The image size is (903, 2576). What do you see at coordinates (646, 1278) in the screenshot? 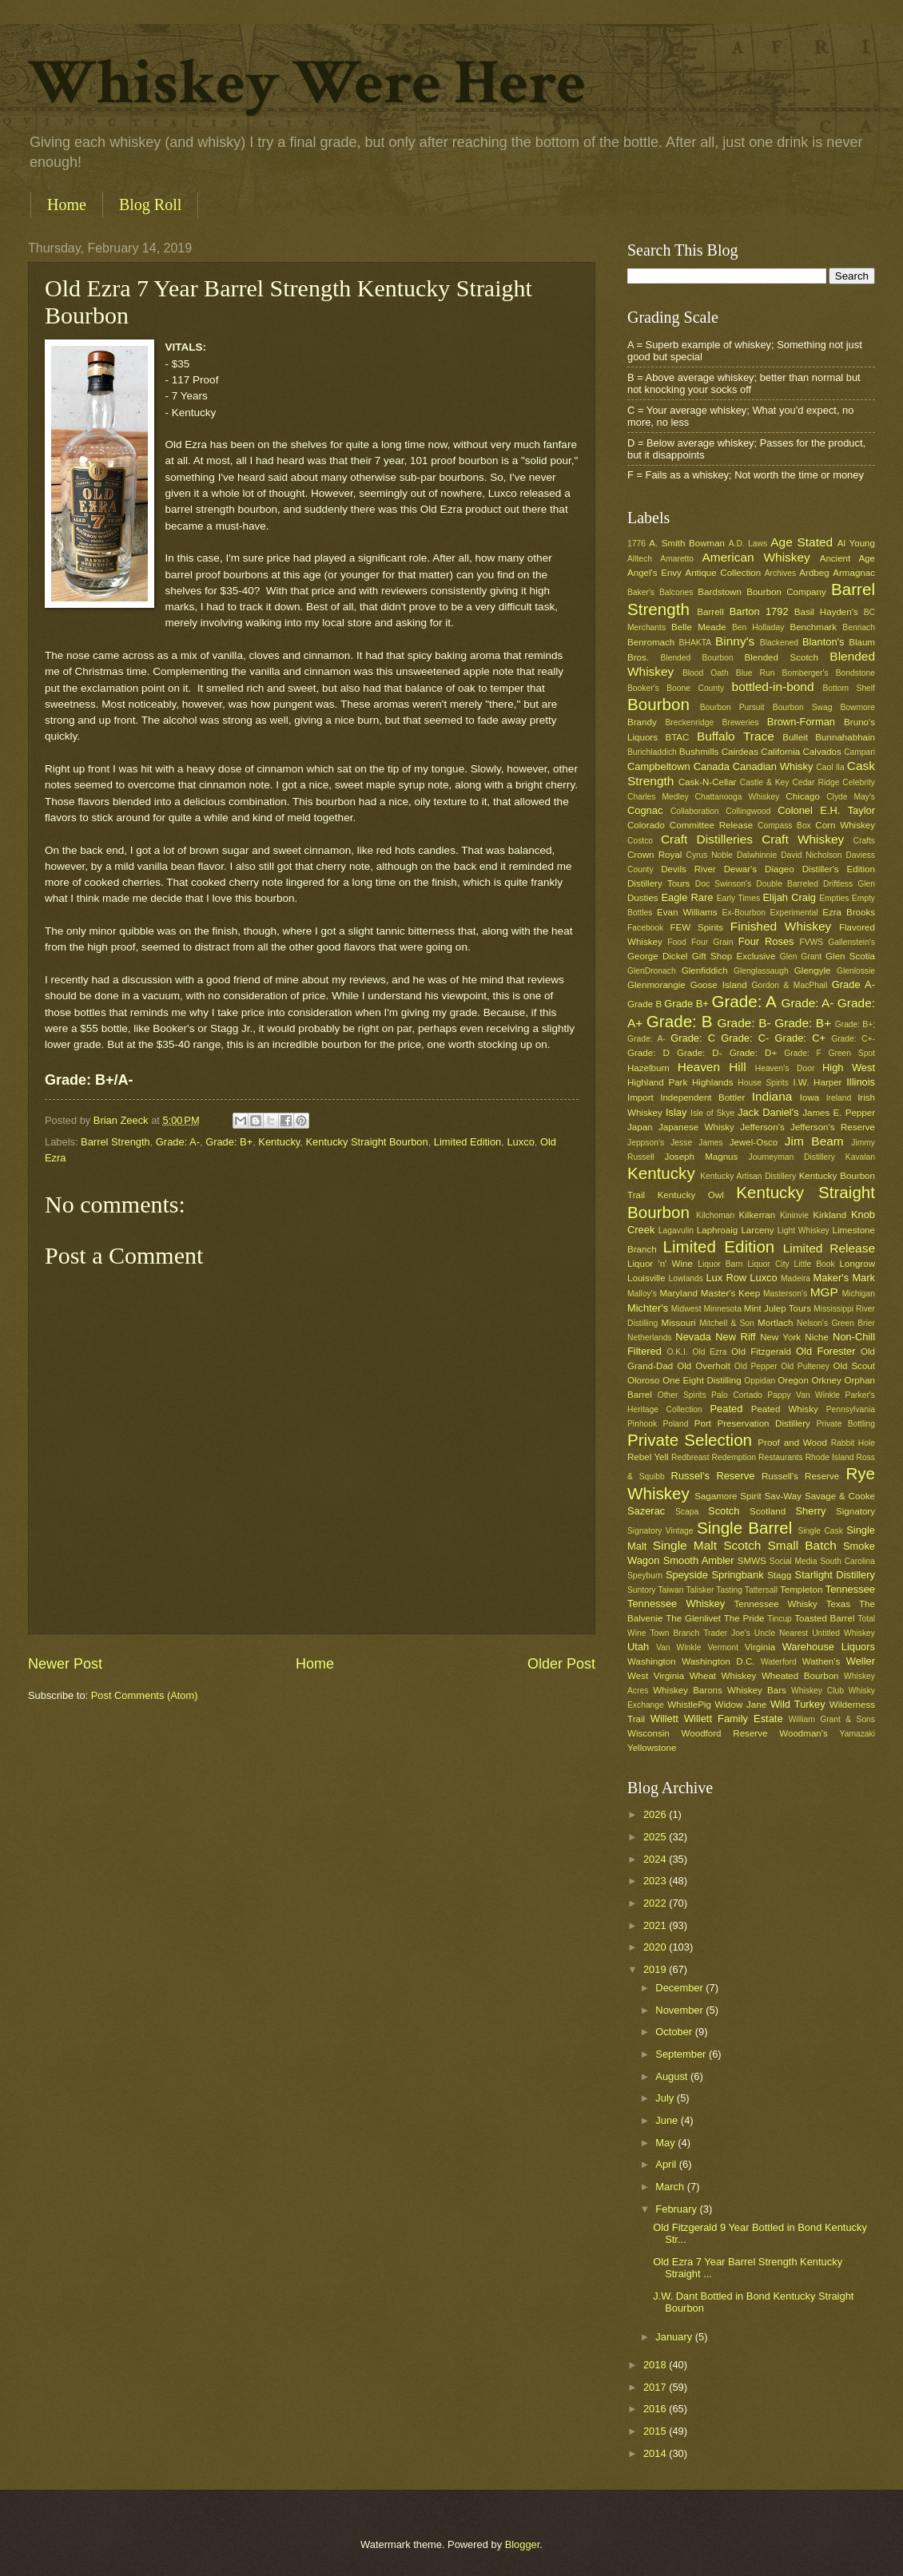
I see `Louisville` at bounding box center [646, 1278].